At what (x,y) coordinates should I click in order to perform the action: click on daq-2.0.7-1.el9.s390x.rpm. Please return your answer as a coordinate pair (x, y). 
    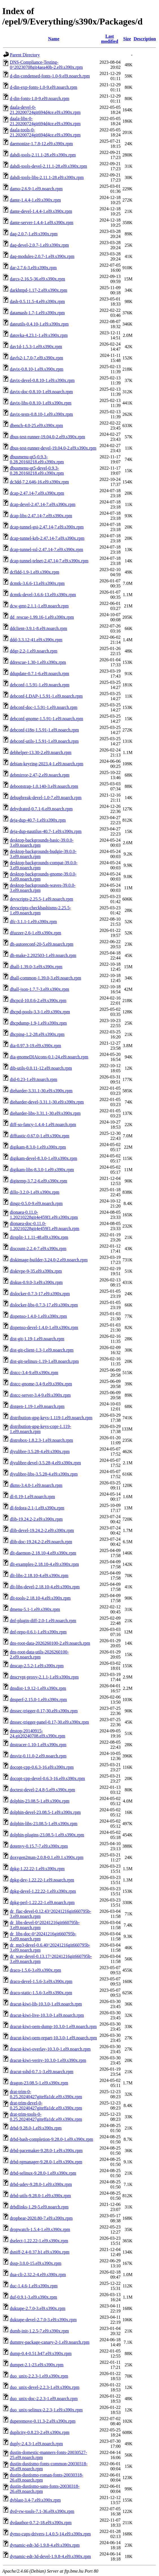
    Looking at the image, I should click on (34, 233).